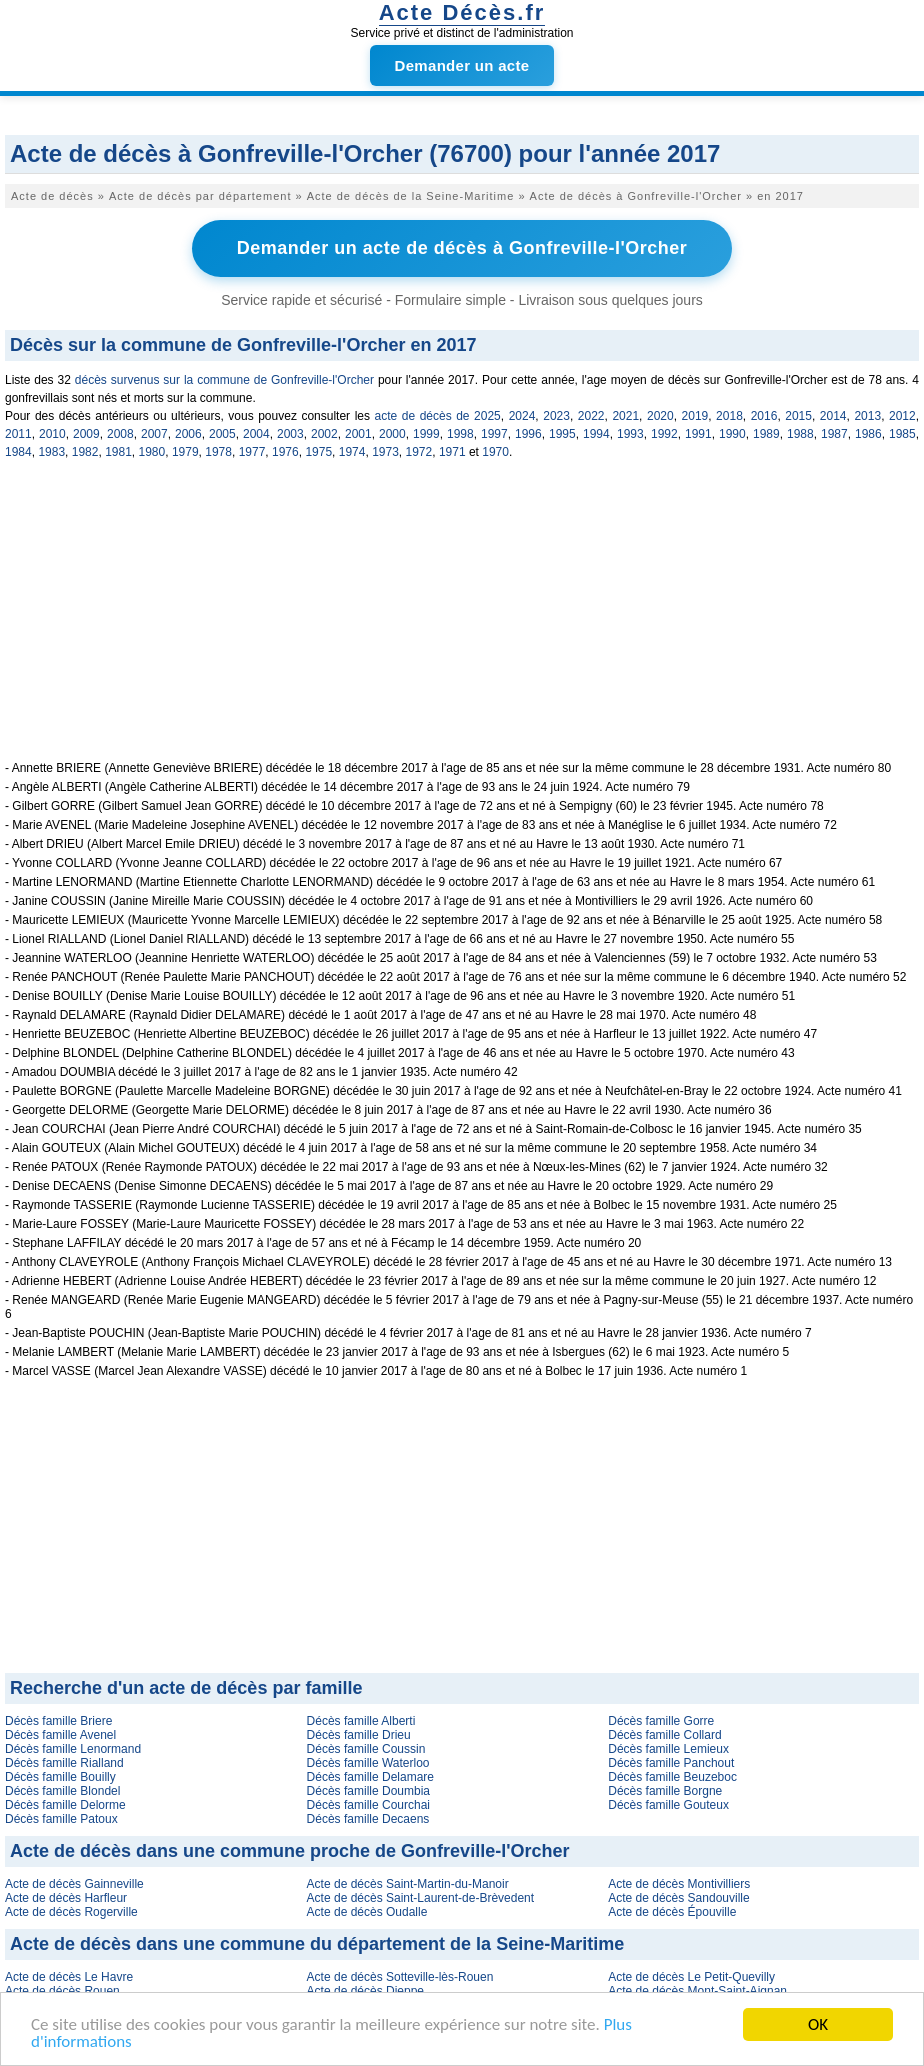  Describe the element at coordinates (732, 434) in the screenshot. I see `1990` at that location.